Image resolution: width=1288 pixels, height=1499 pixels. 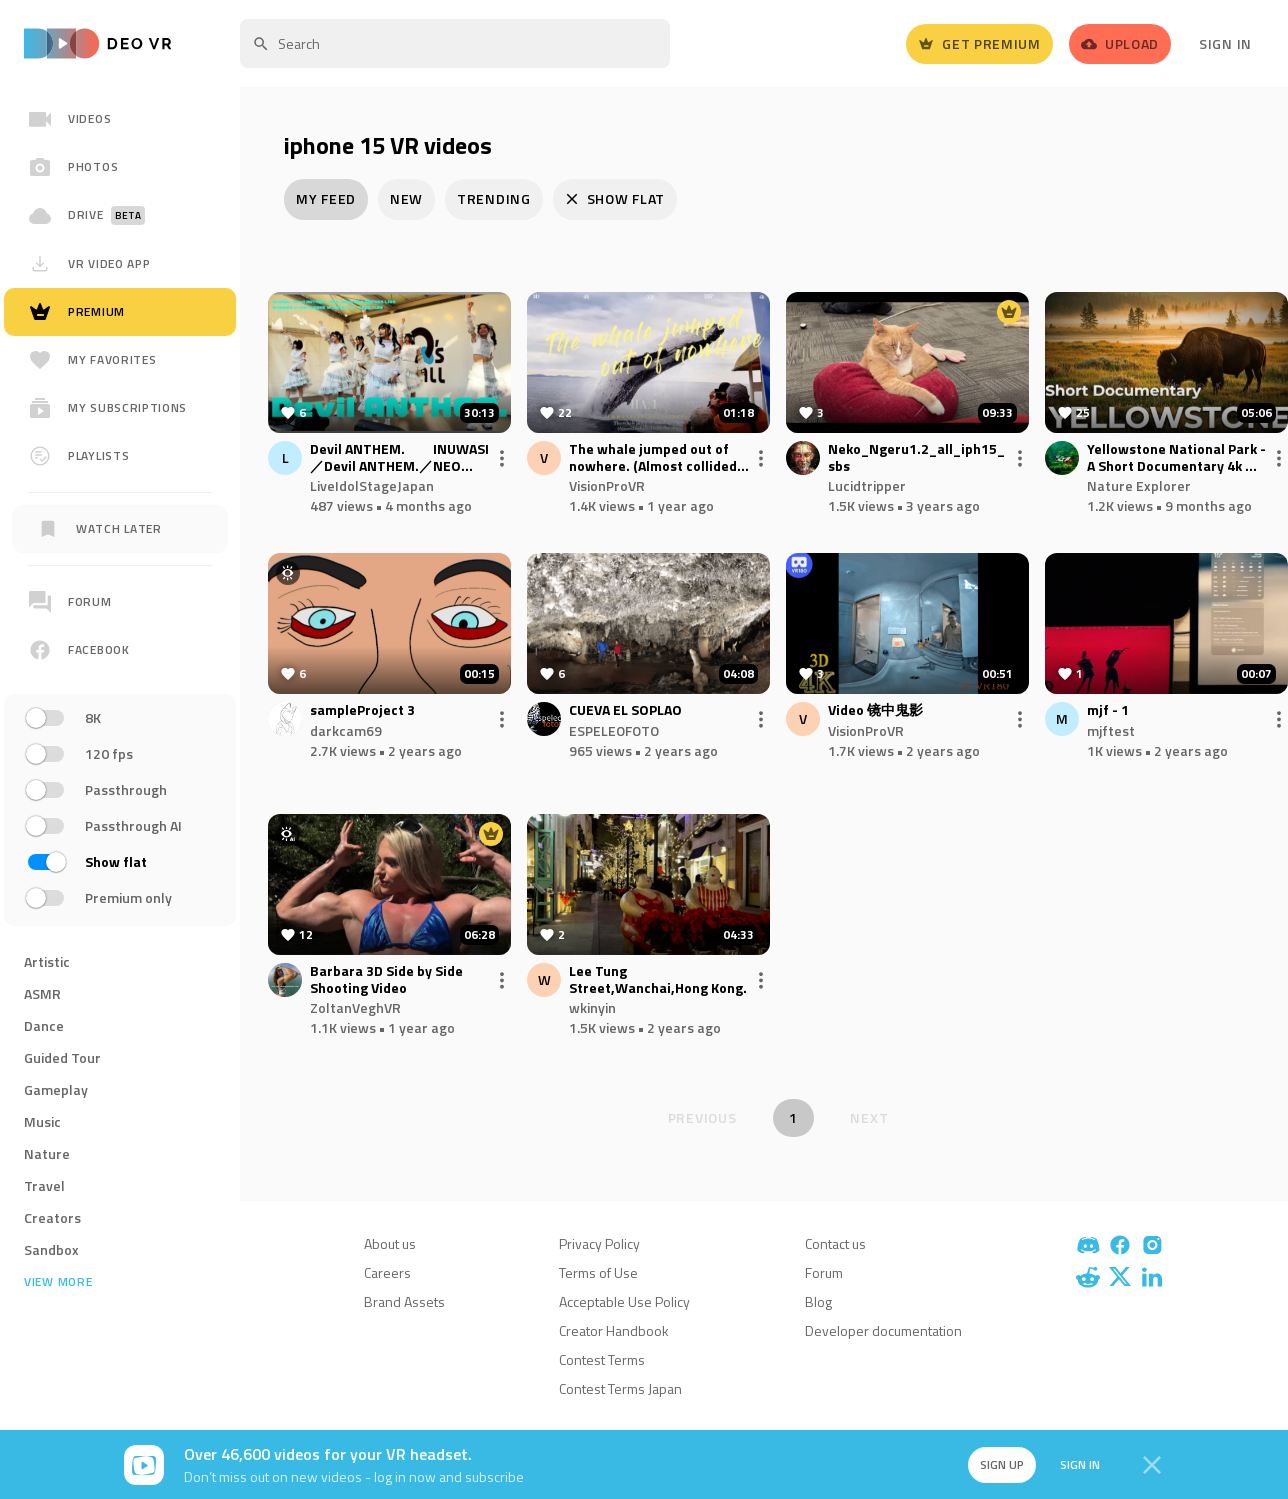 I want to click on sampleProject 3, so click(x=362, y=710).